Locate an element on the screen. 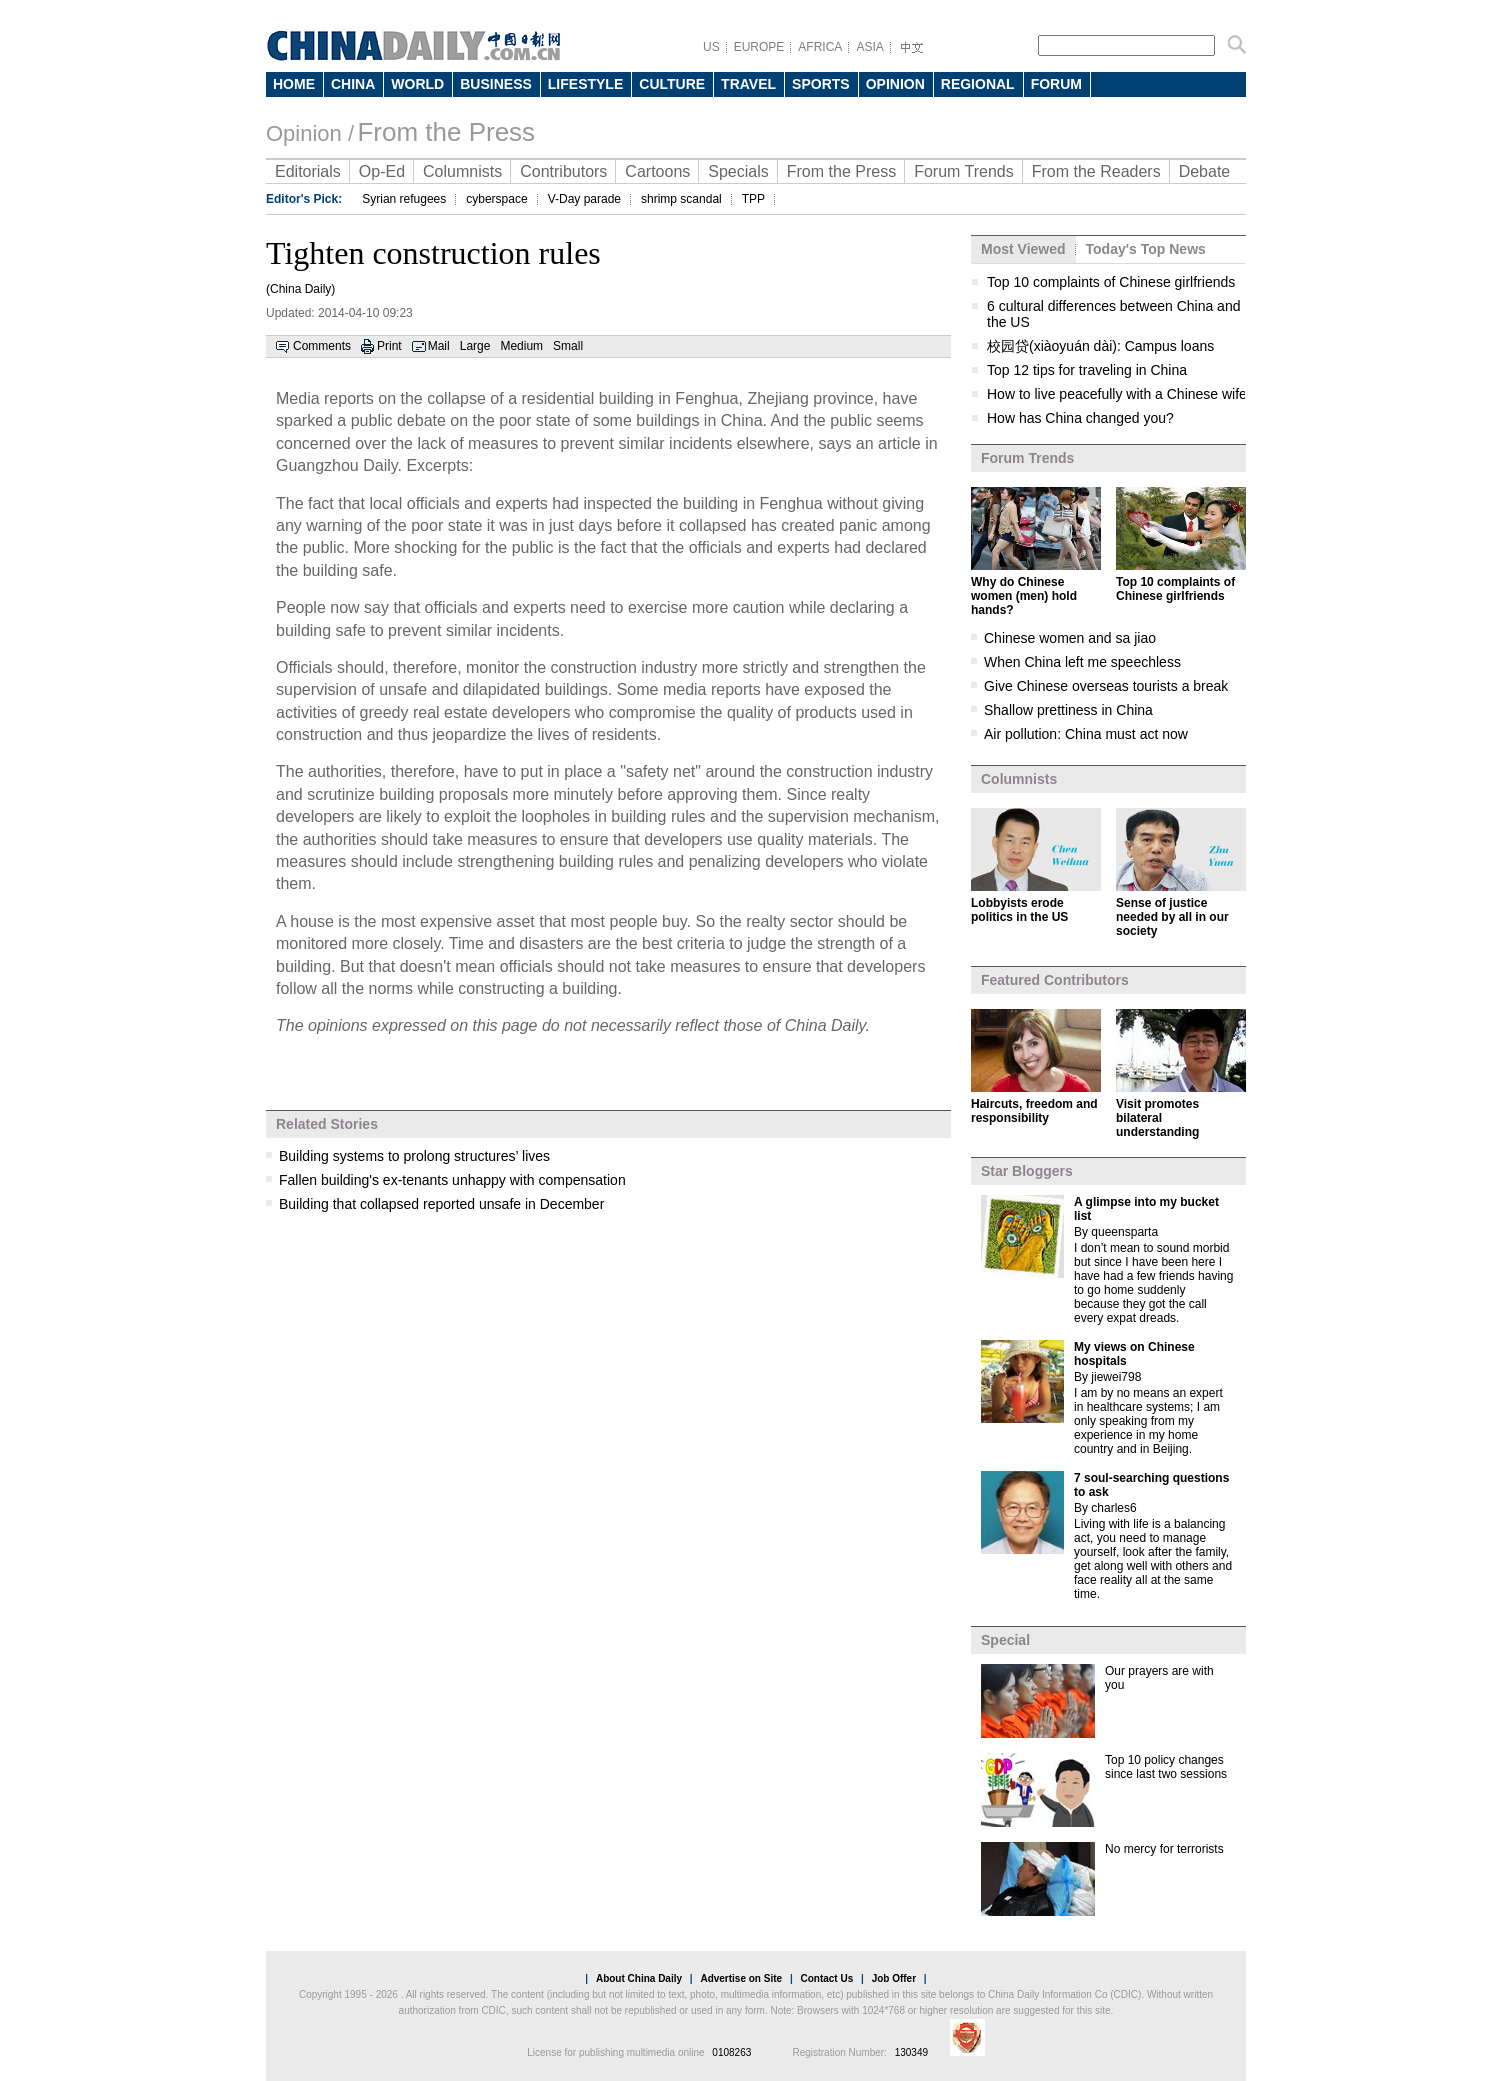 The image size is (1512, 2081). Building that collapsed reported unsafe in December is located at coordinates (441, 1204).